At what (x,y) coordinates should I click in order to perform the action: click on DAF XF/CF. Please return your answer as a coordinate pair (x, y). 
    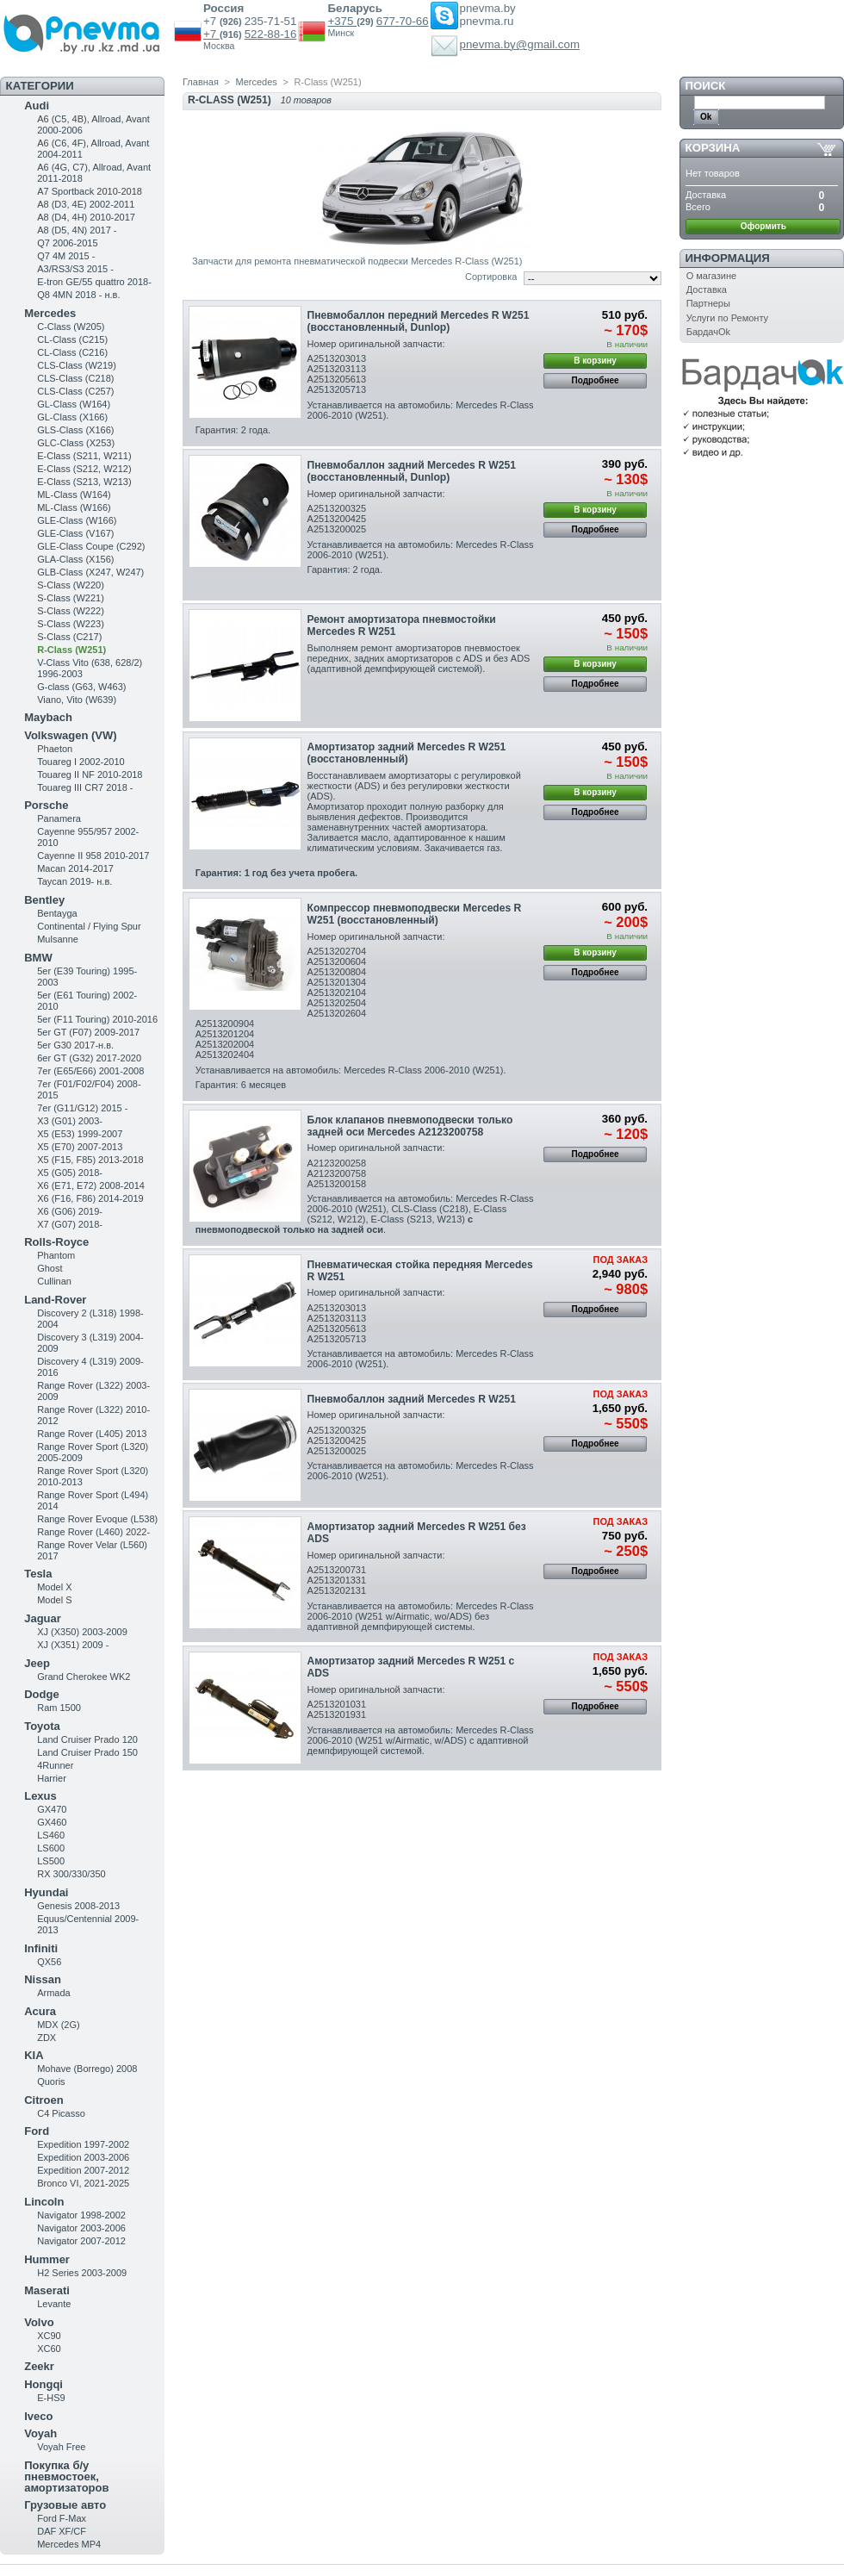
    Looking at the image, I should click on (61, 2531).